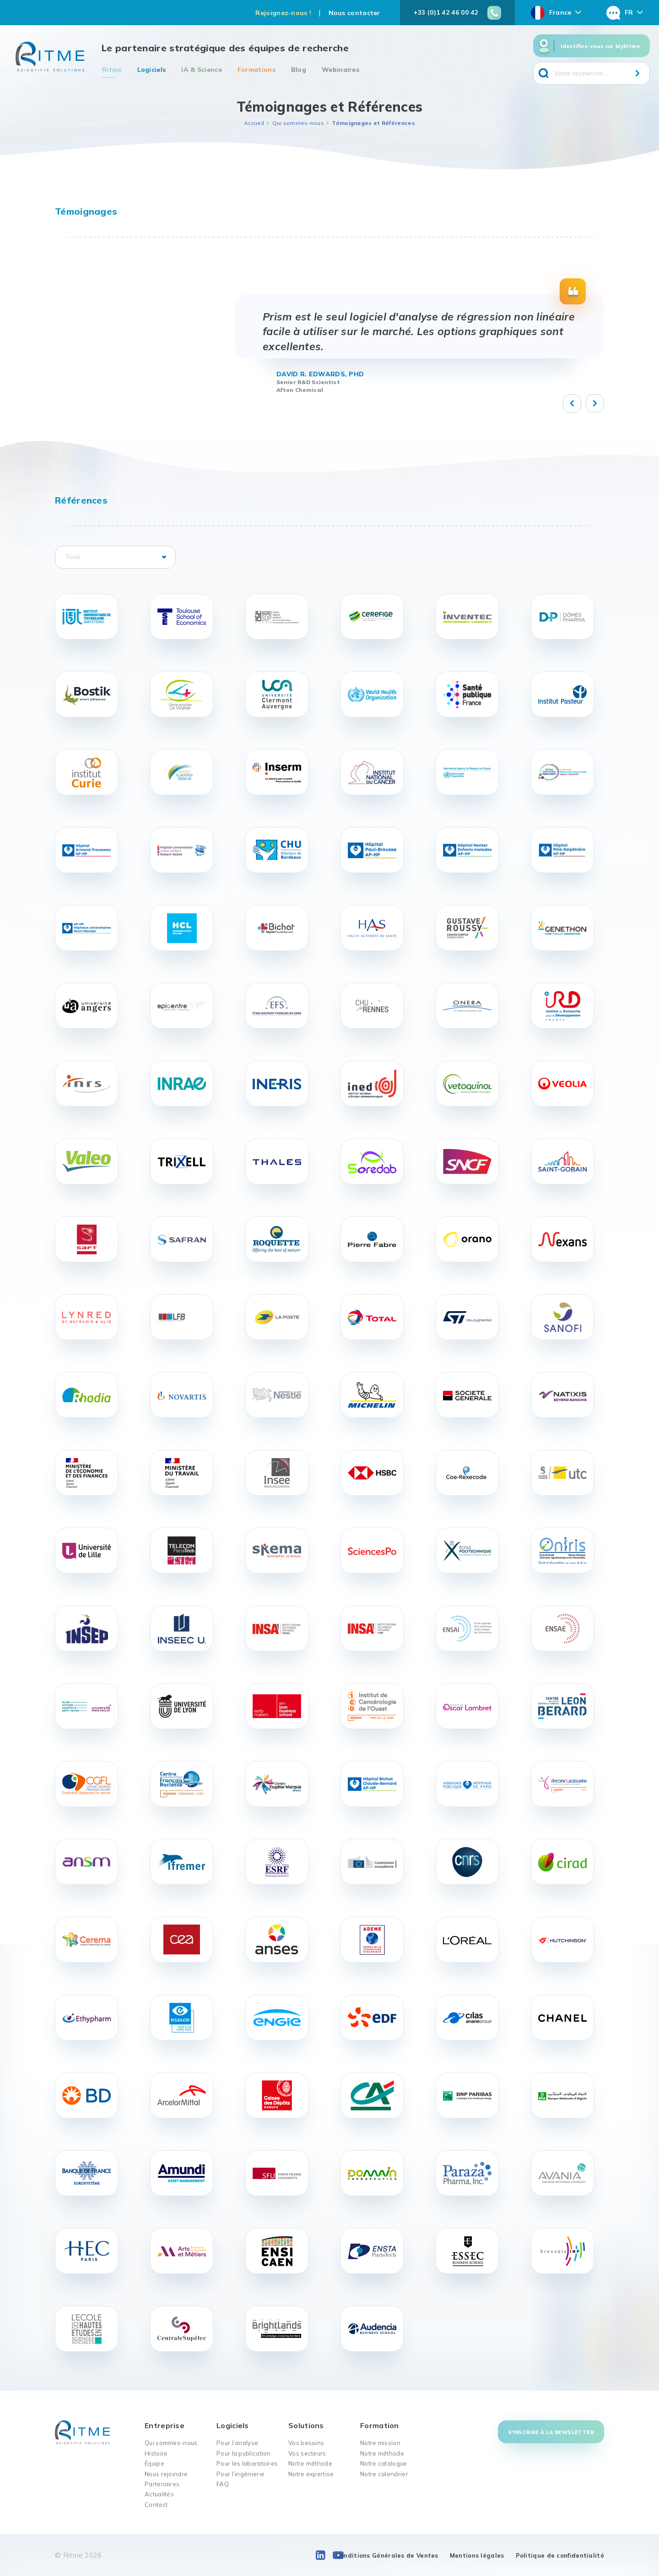  What do you see at coordinates (306, 2442) in the screenshot?
I see `Vos besoins` at bounding box center [306, 2442].